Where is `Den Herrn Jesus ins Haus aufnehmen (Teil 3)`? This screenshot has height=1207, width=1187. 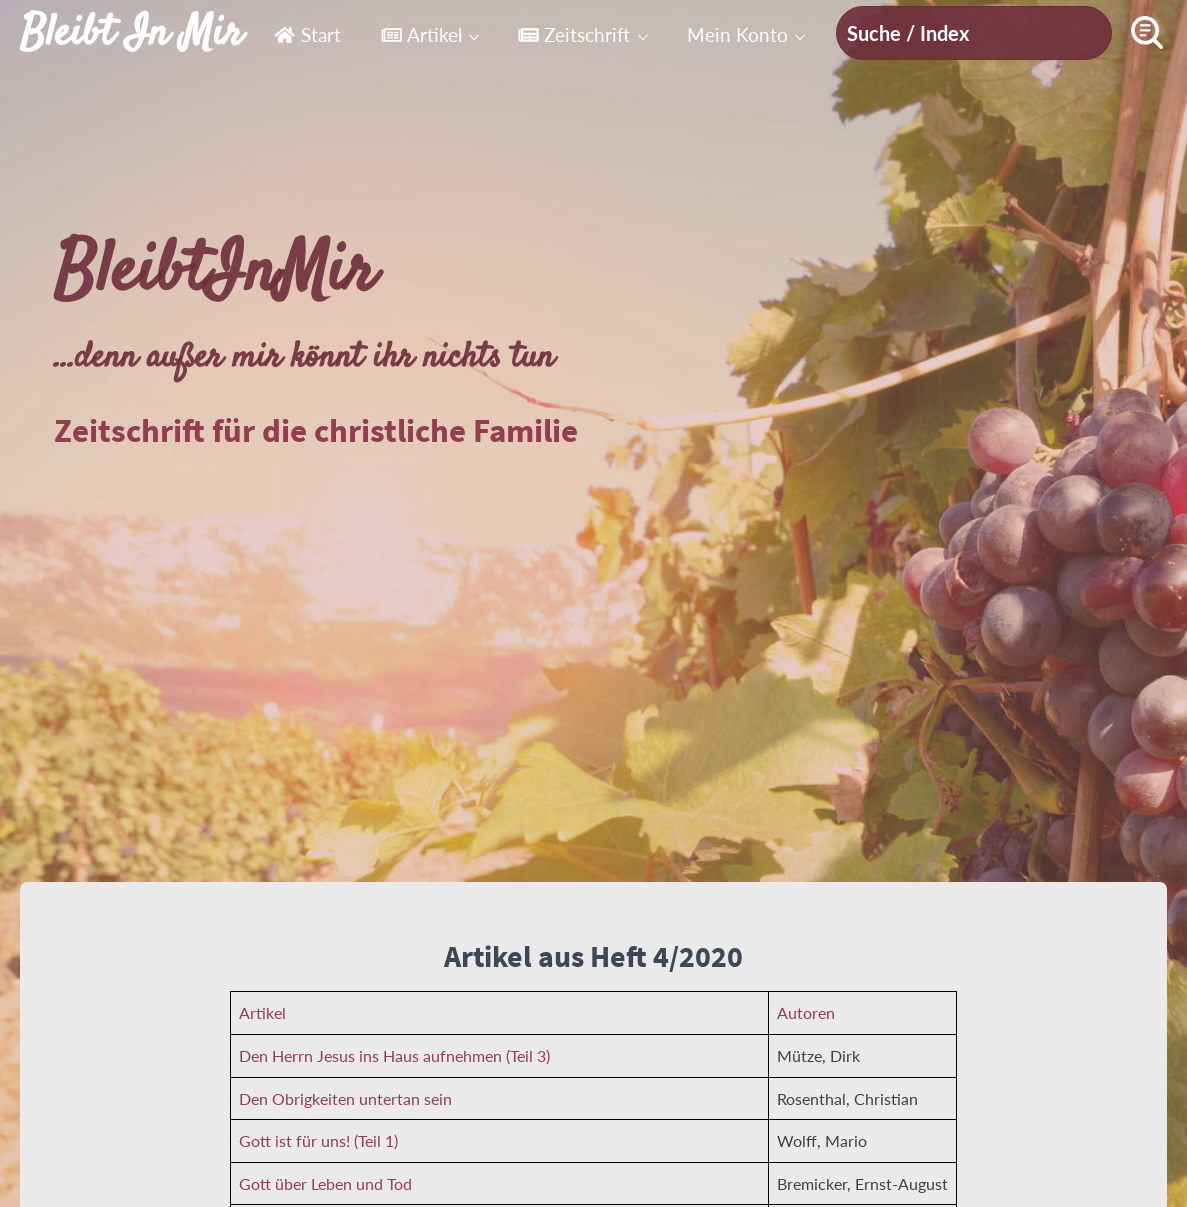
Den Herrn Jesus ins Haus aufnehmen (Teil 3) is located at coordinates (394, 1055).